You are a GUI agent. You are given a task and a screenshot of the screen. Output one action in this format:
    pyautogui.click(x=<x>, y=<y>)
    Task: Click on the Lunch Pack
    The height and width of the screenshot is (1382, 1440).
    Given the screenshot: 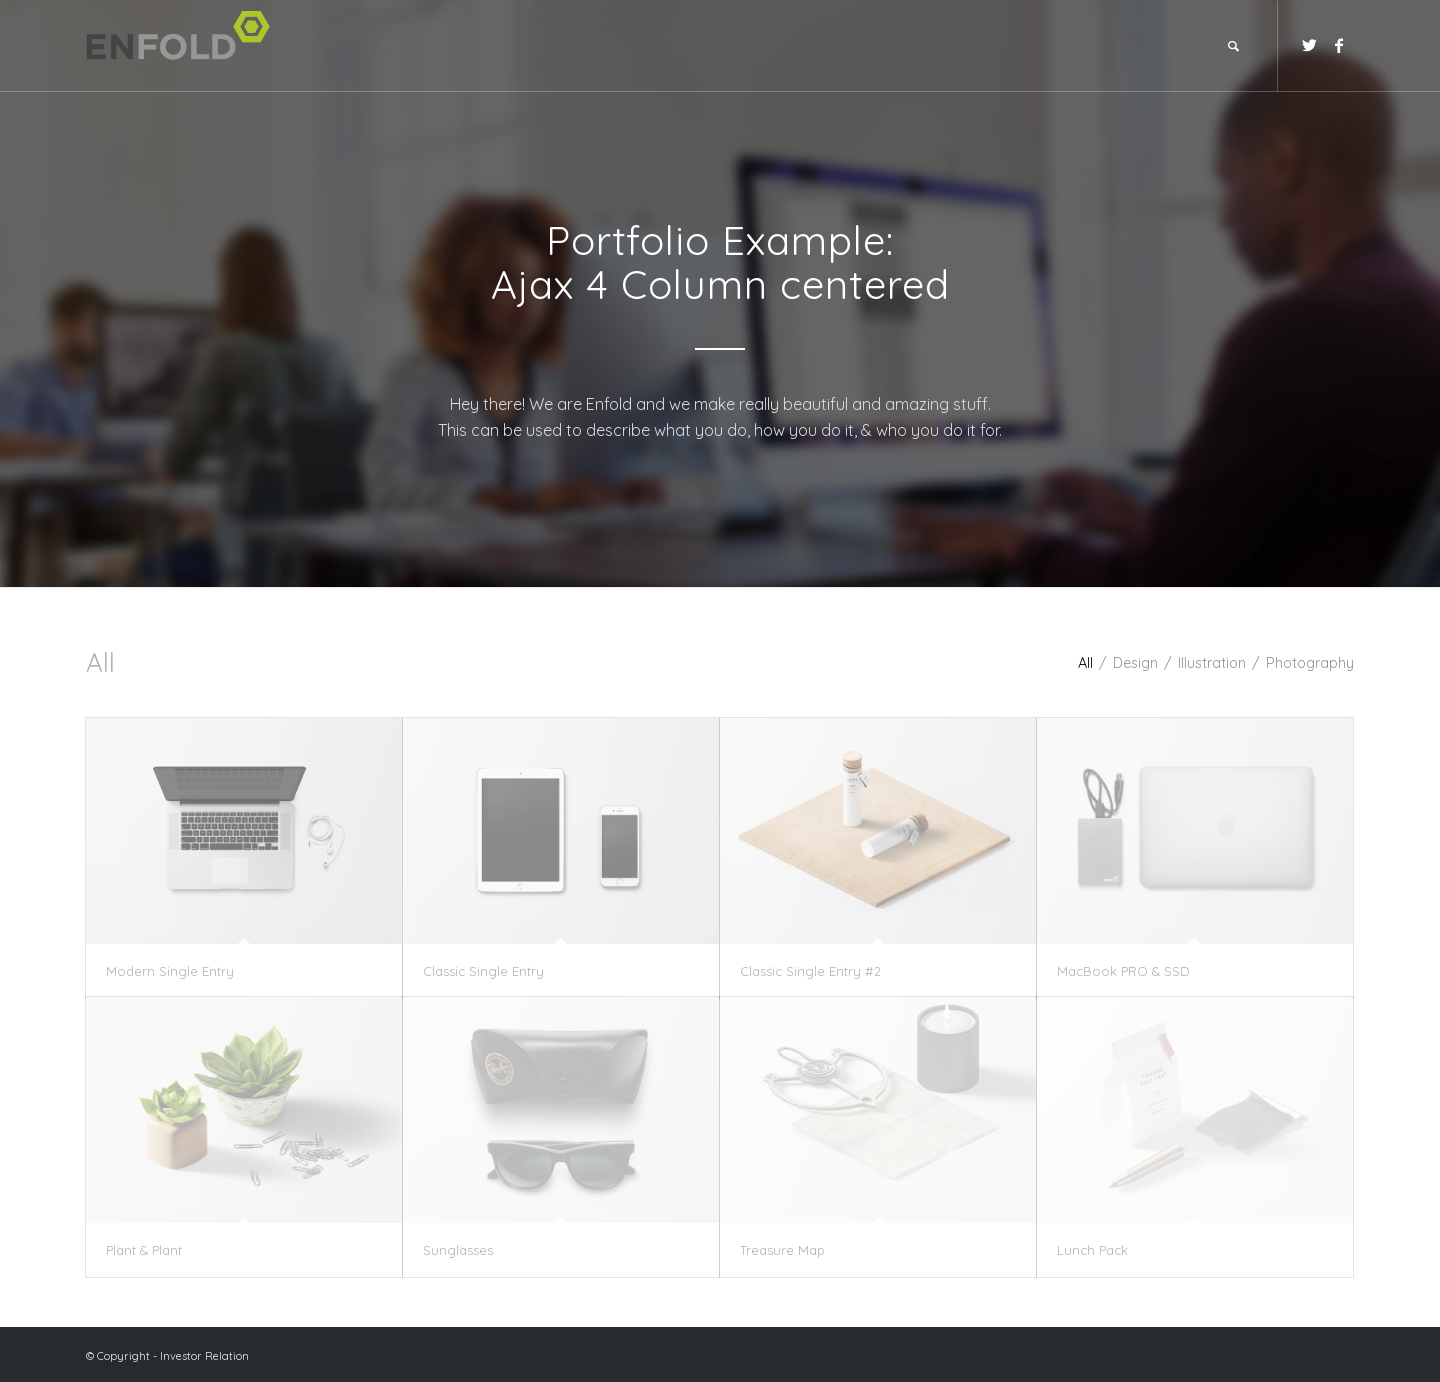 What is the action you would take?
    pyautogui.click(x=1092, y=1250)
    